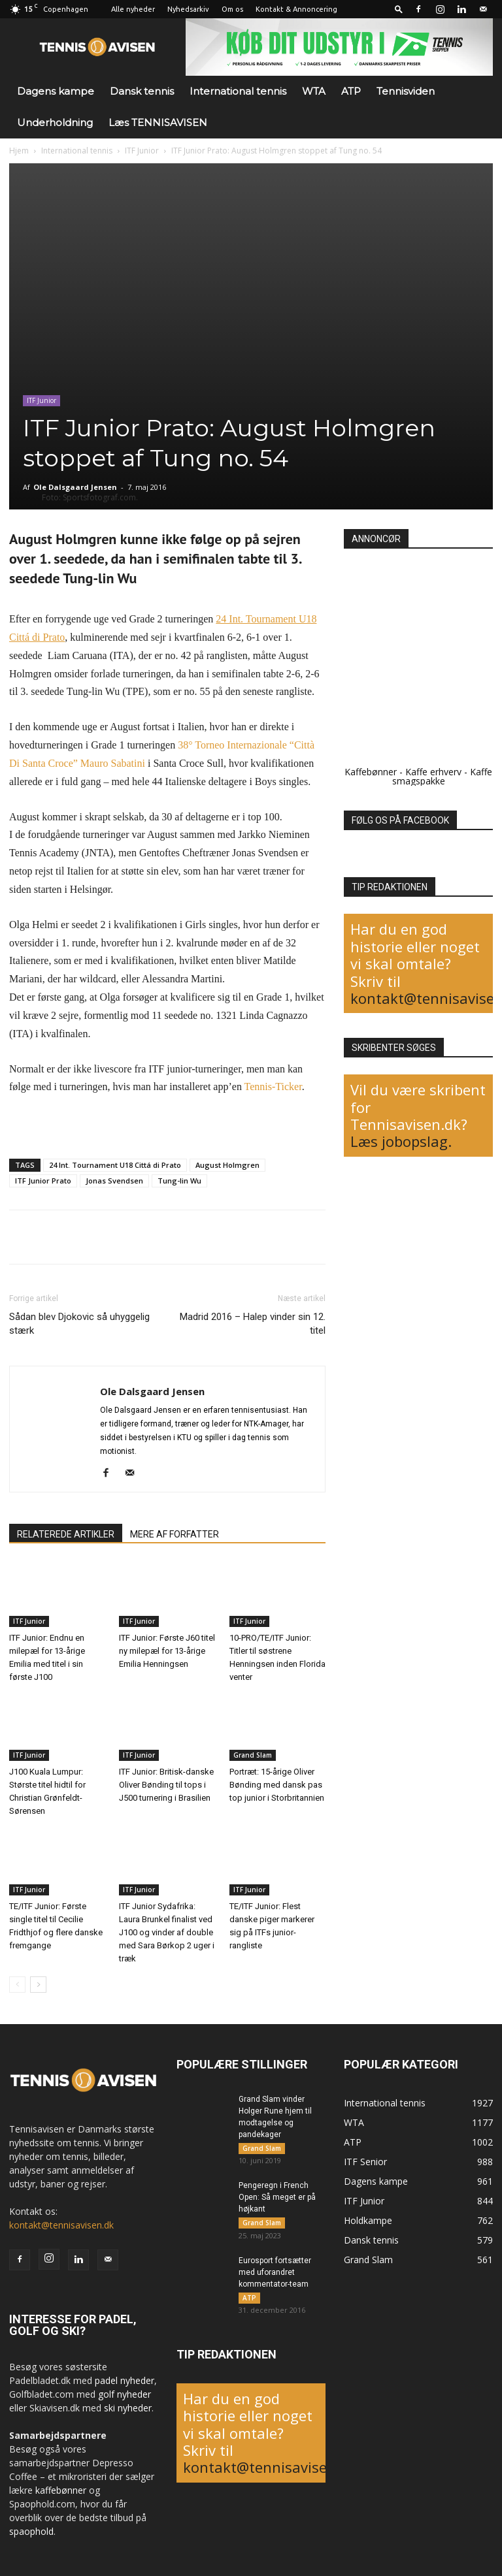  What do you see at coordinates (60, 2490) in the screenshot?
I see `kaffebønner` at bounding box center [60, 2490].